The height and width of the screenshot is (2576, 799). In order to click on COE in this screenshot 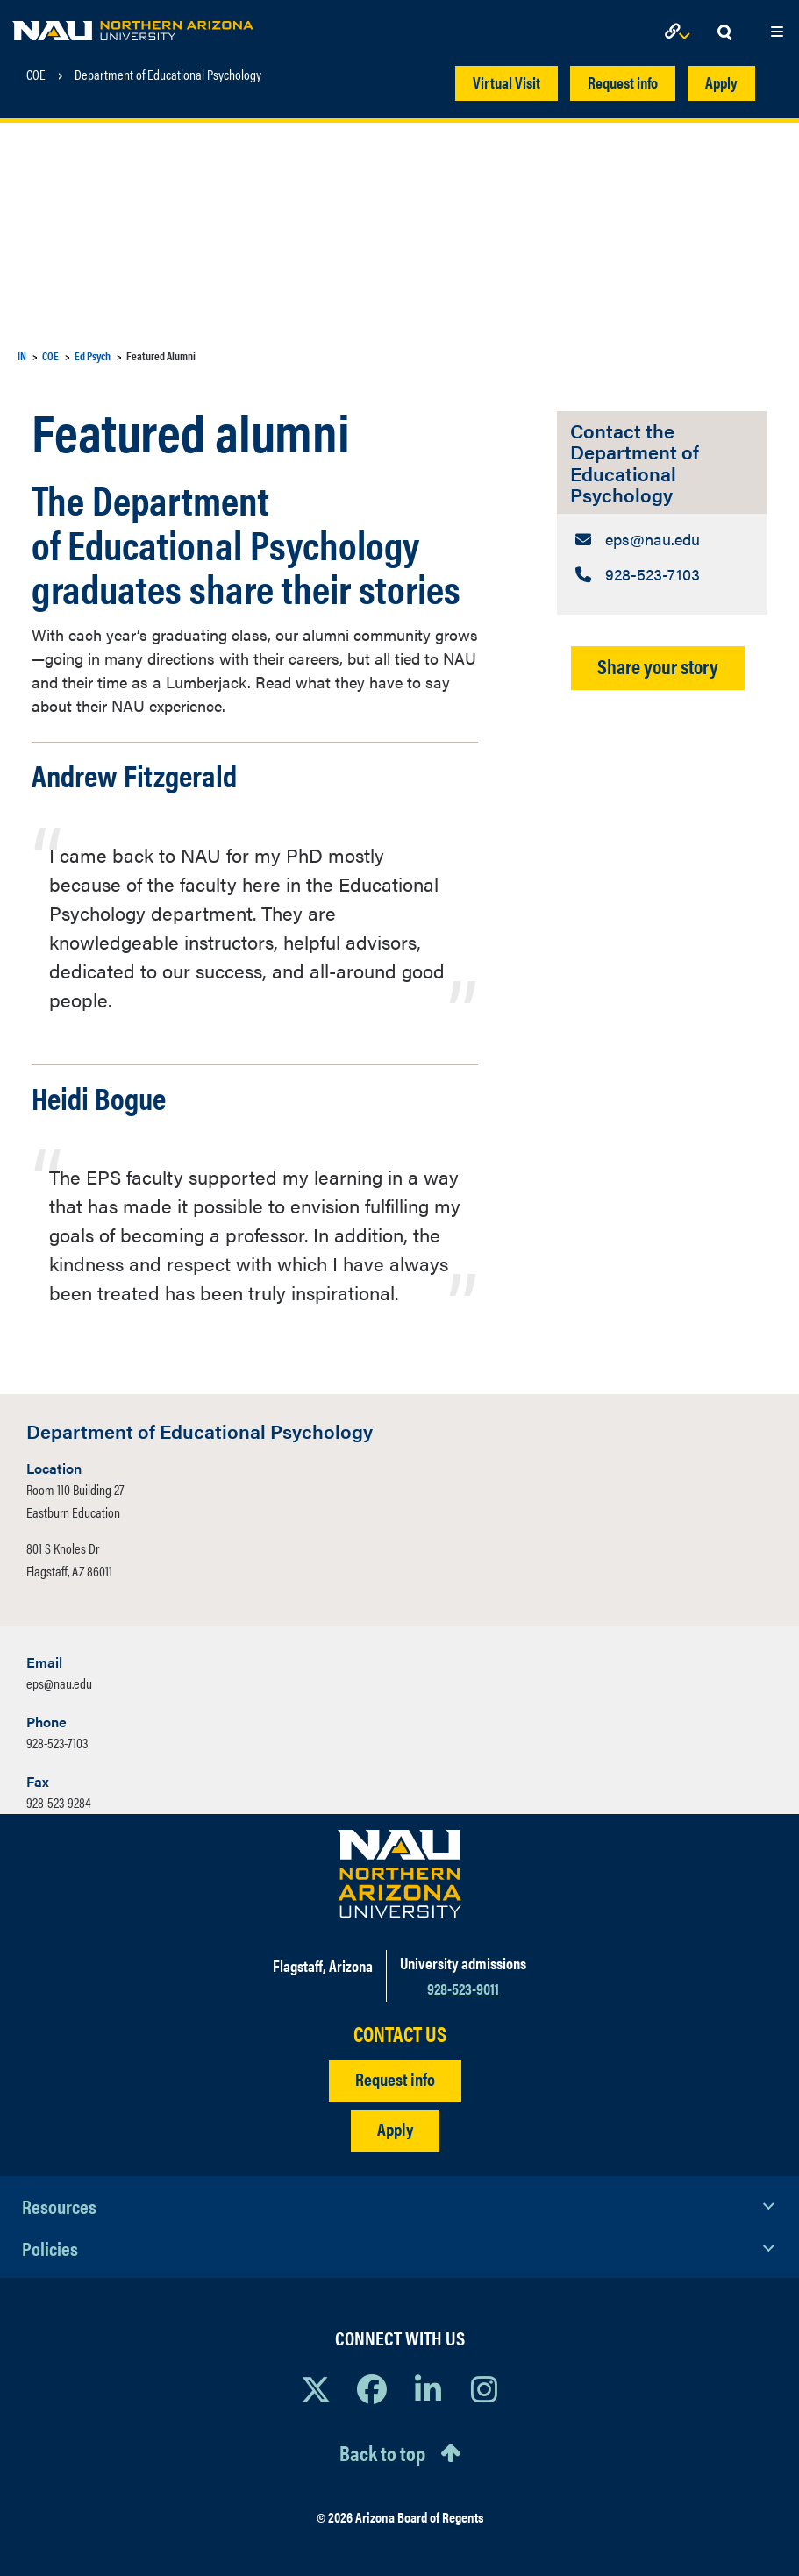, I will do `click(36, 74)`.